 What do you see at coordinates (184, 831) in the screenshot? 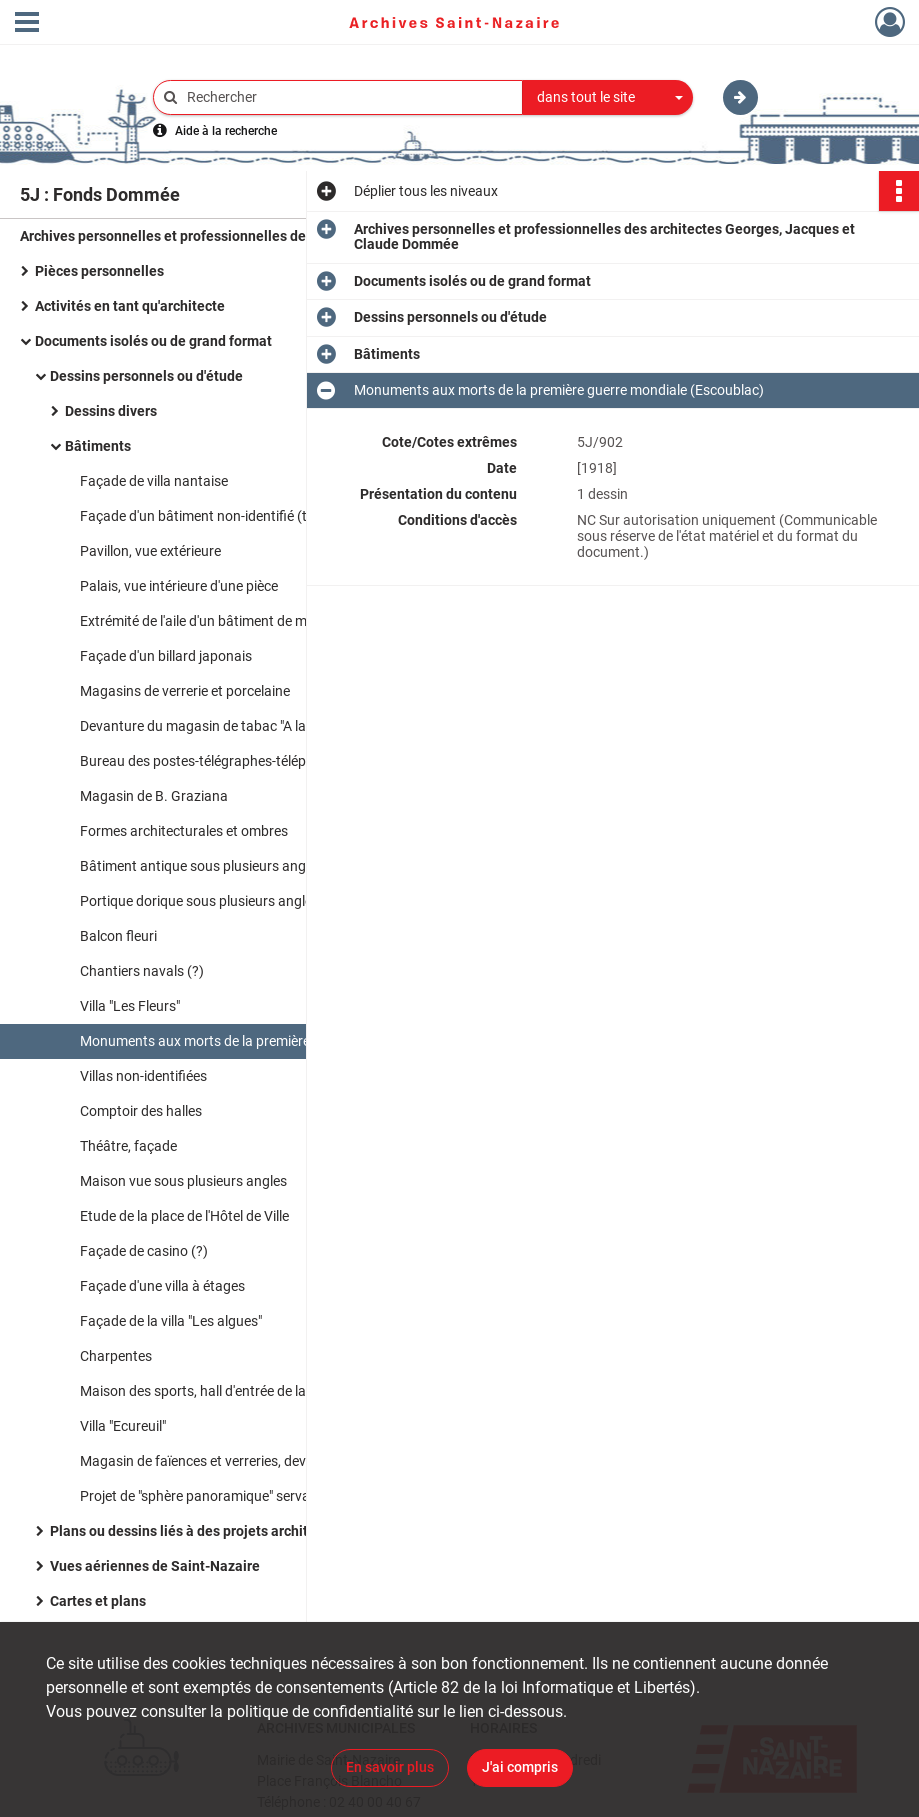
I see `Formes architecturales et ombres` at bounding box center [184, 831].